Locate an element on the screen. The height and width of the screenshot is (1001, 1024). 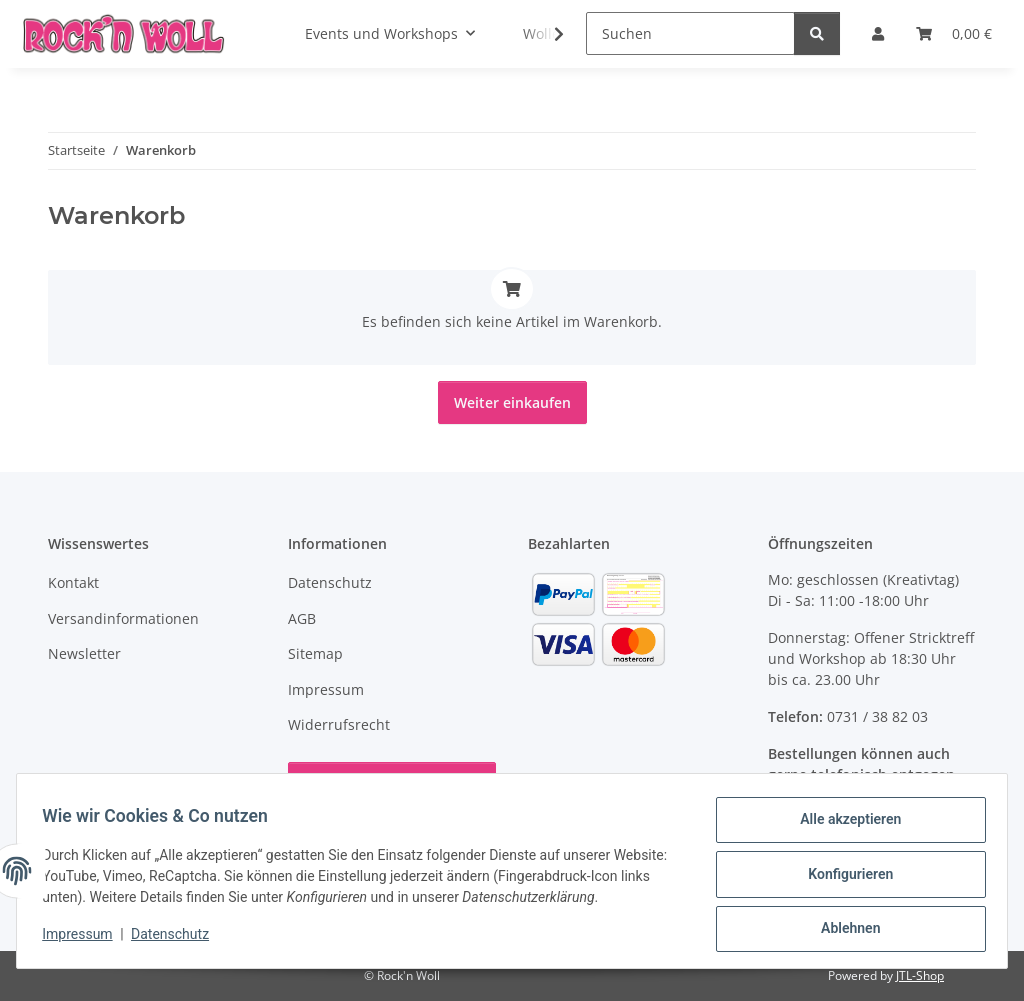
Alle akzeptieren is located at coordinates (843, 826).